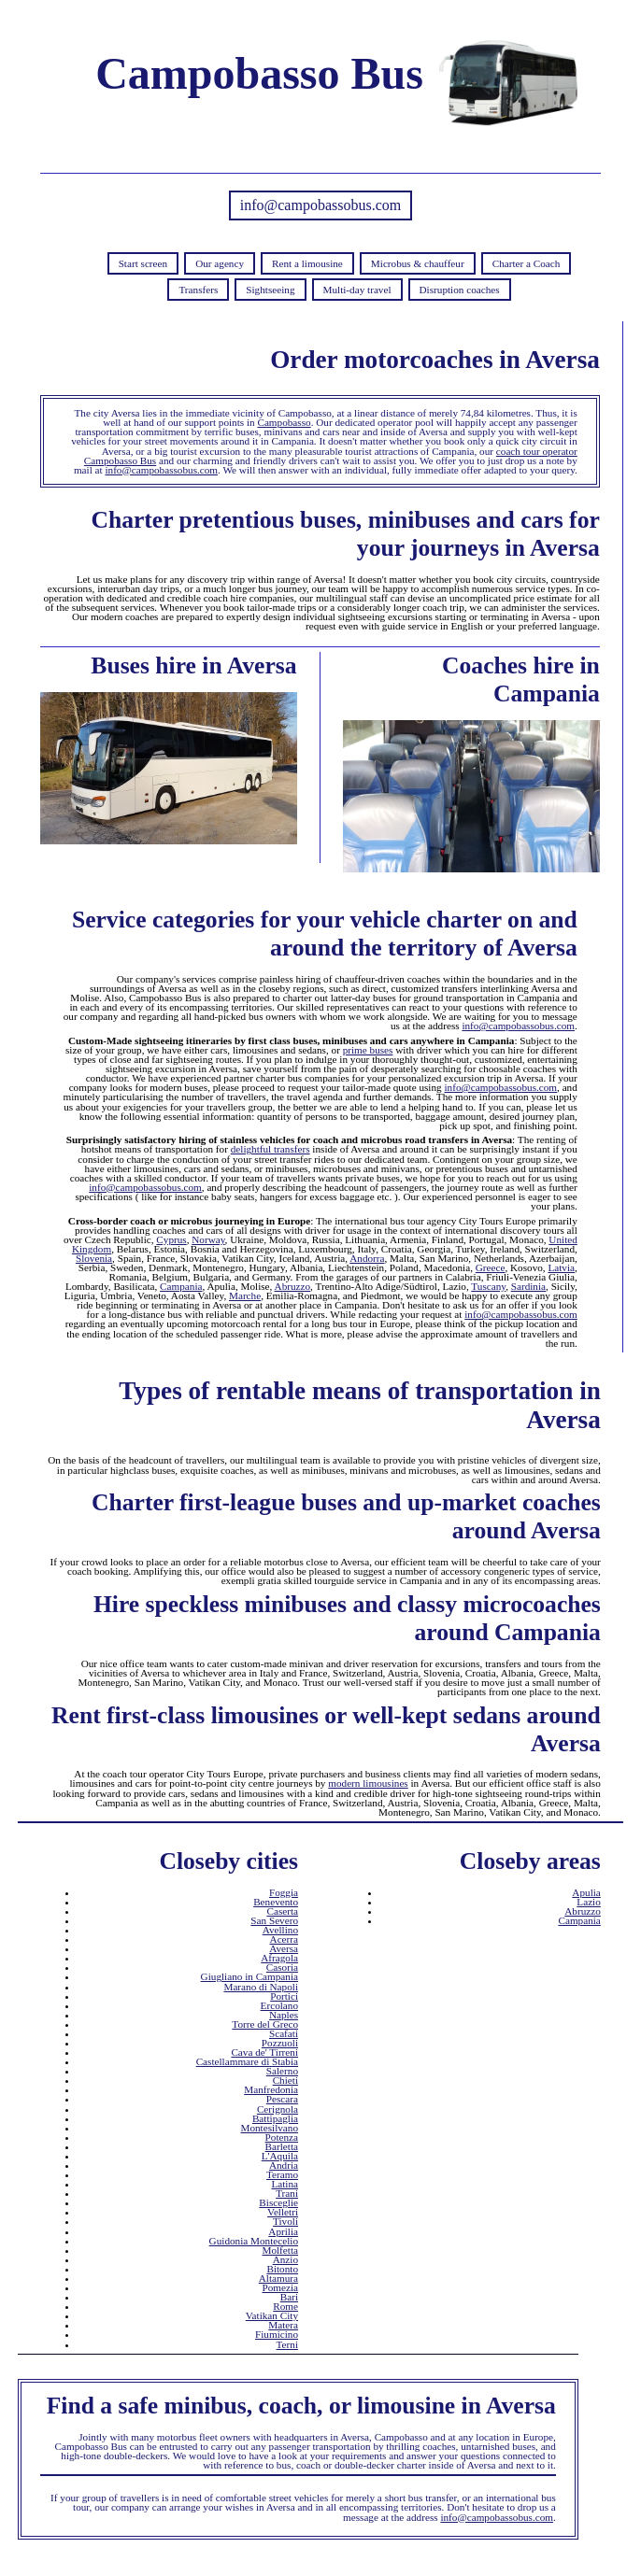  What do you see at coordinates (283, 2165) in the screenshot?
I see `Andria` at bounding box center [283, 2165].